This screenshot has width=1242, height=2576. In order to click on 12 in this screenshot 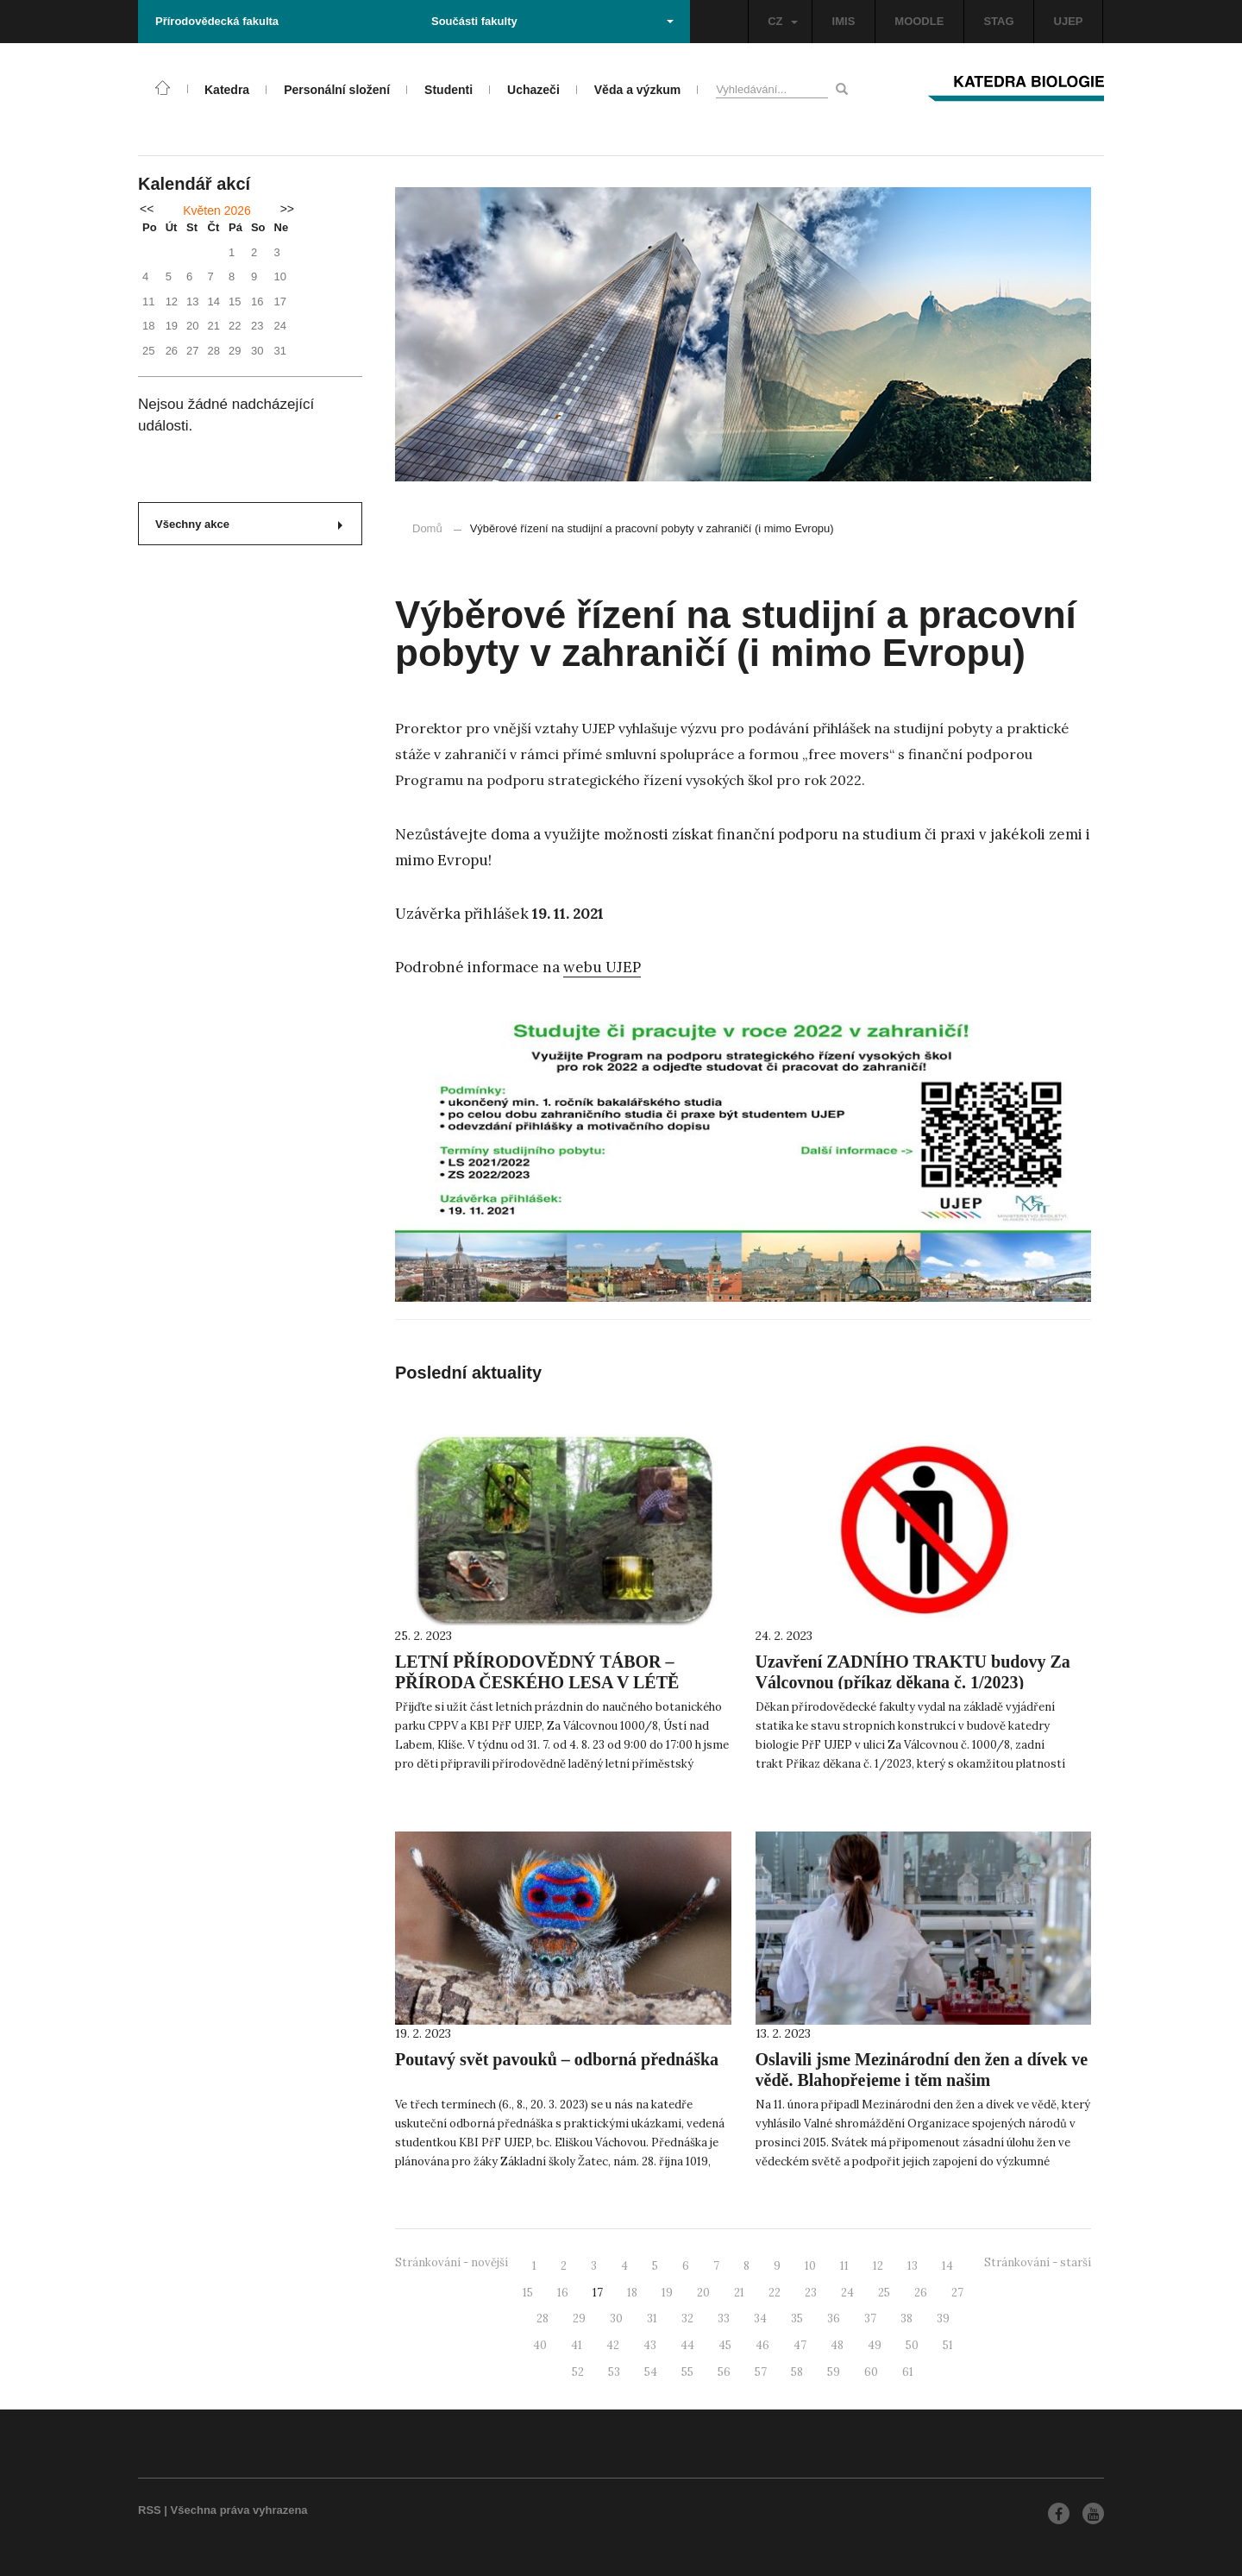, I will do `click(878, 2266)`.